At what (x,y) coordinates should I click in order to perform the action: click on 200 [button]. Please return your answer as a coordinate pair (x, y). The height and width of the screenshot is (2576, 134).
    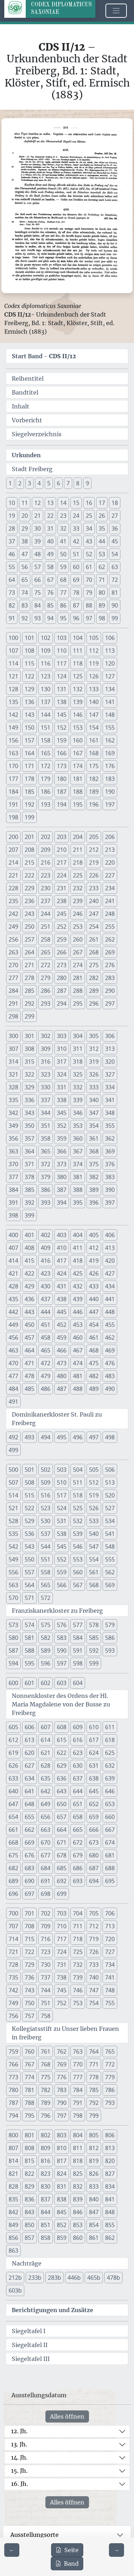
    Looking at the image, I should click on (13, 837).